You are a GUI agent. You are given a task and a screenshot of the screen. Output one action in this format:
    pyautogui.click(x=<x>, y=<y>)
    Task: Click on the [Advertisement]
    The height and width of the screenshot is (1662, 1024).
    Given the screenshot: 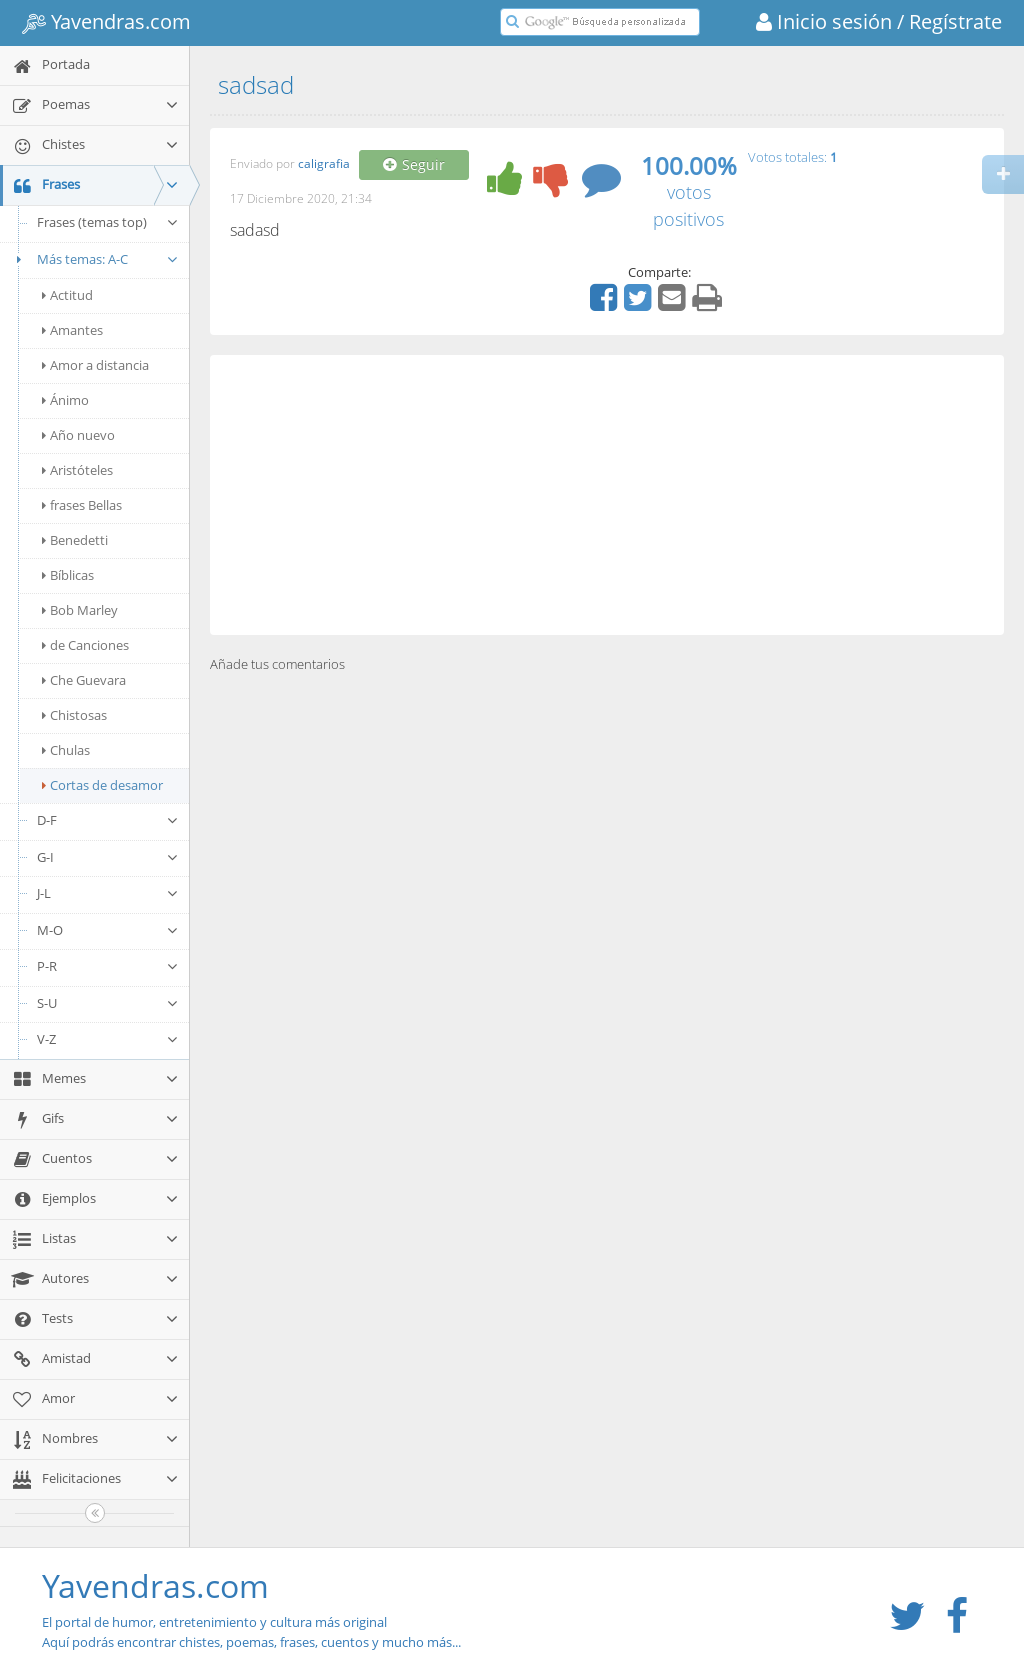 What is the action you would take?
    pyautogui.click(x=607, y=495)
    